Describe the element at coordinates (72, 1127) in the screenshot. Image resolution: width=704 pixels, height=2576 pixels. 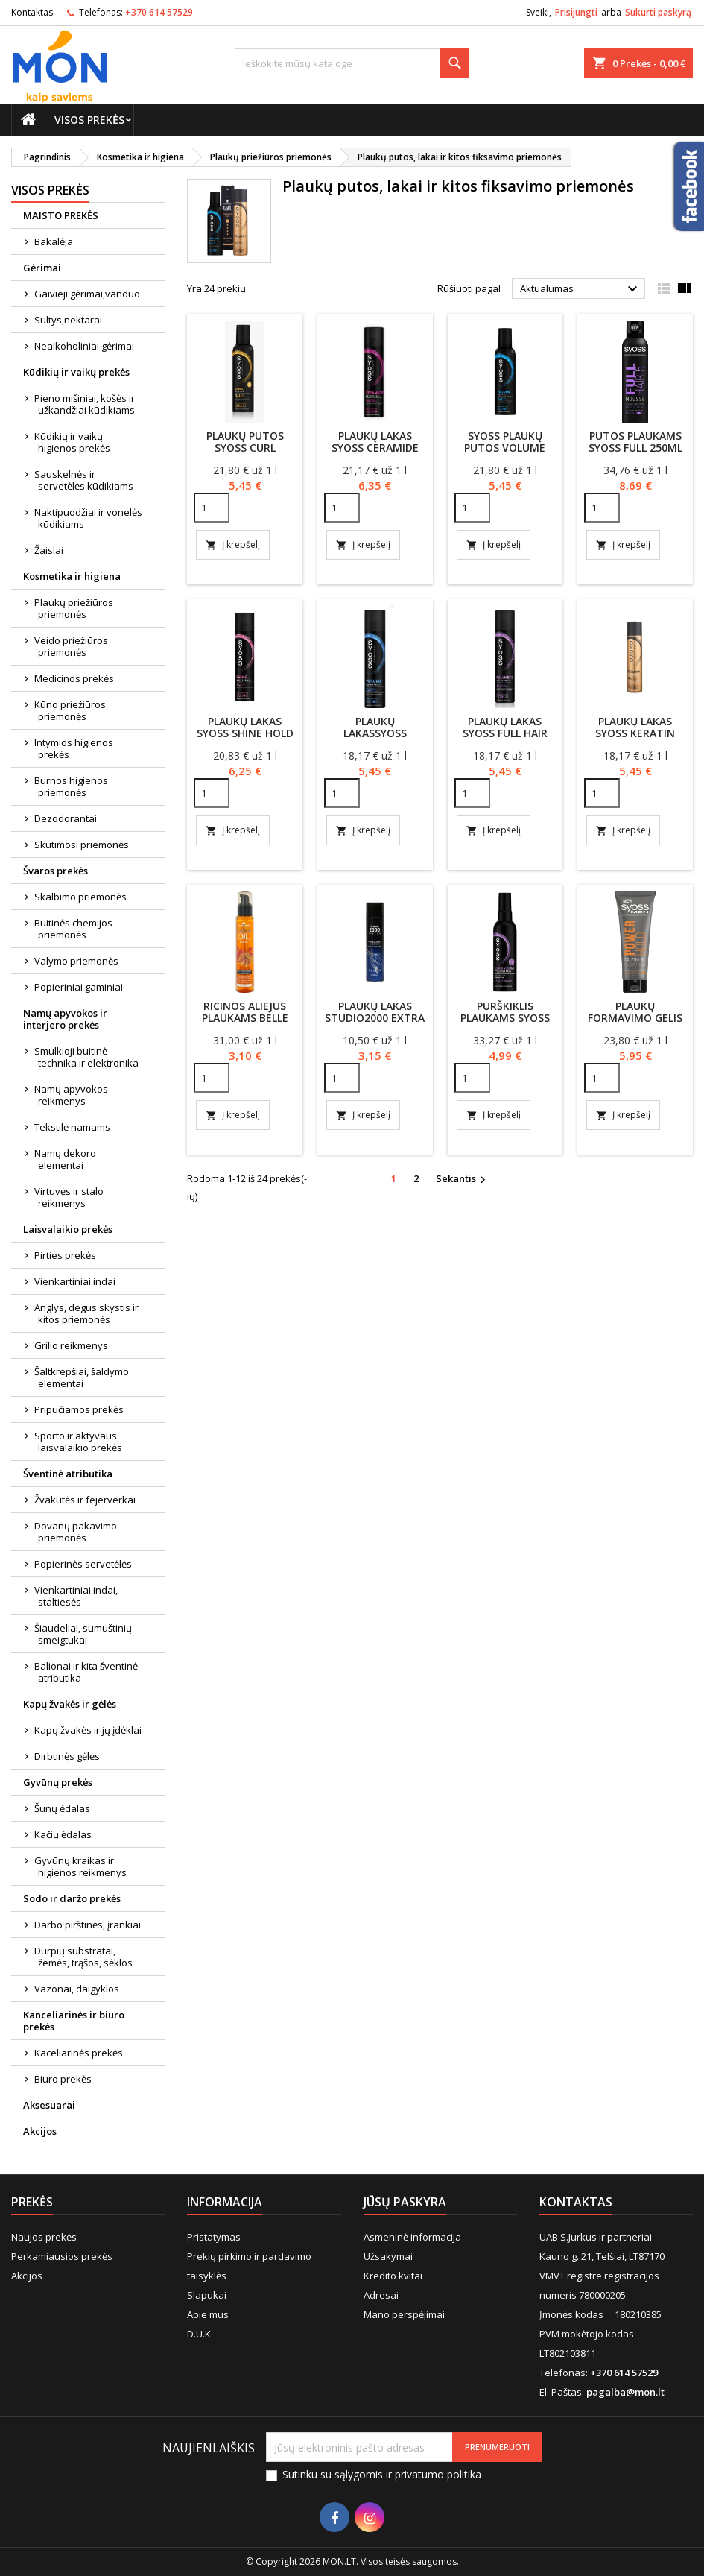
I see `Tekstilė namams` at that location.